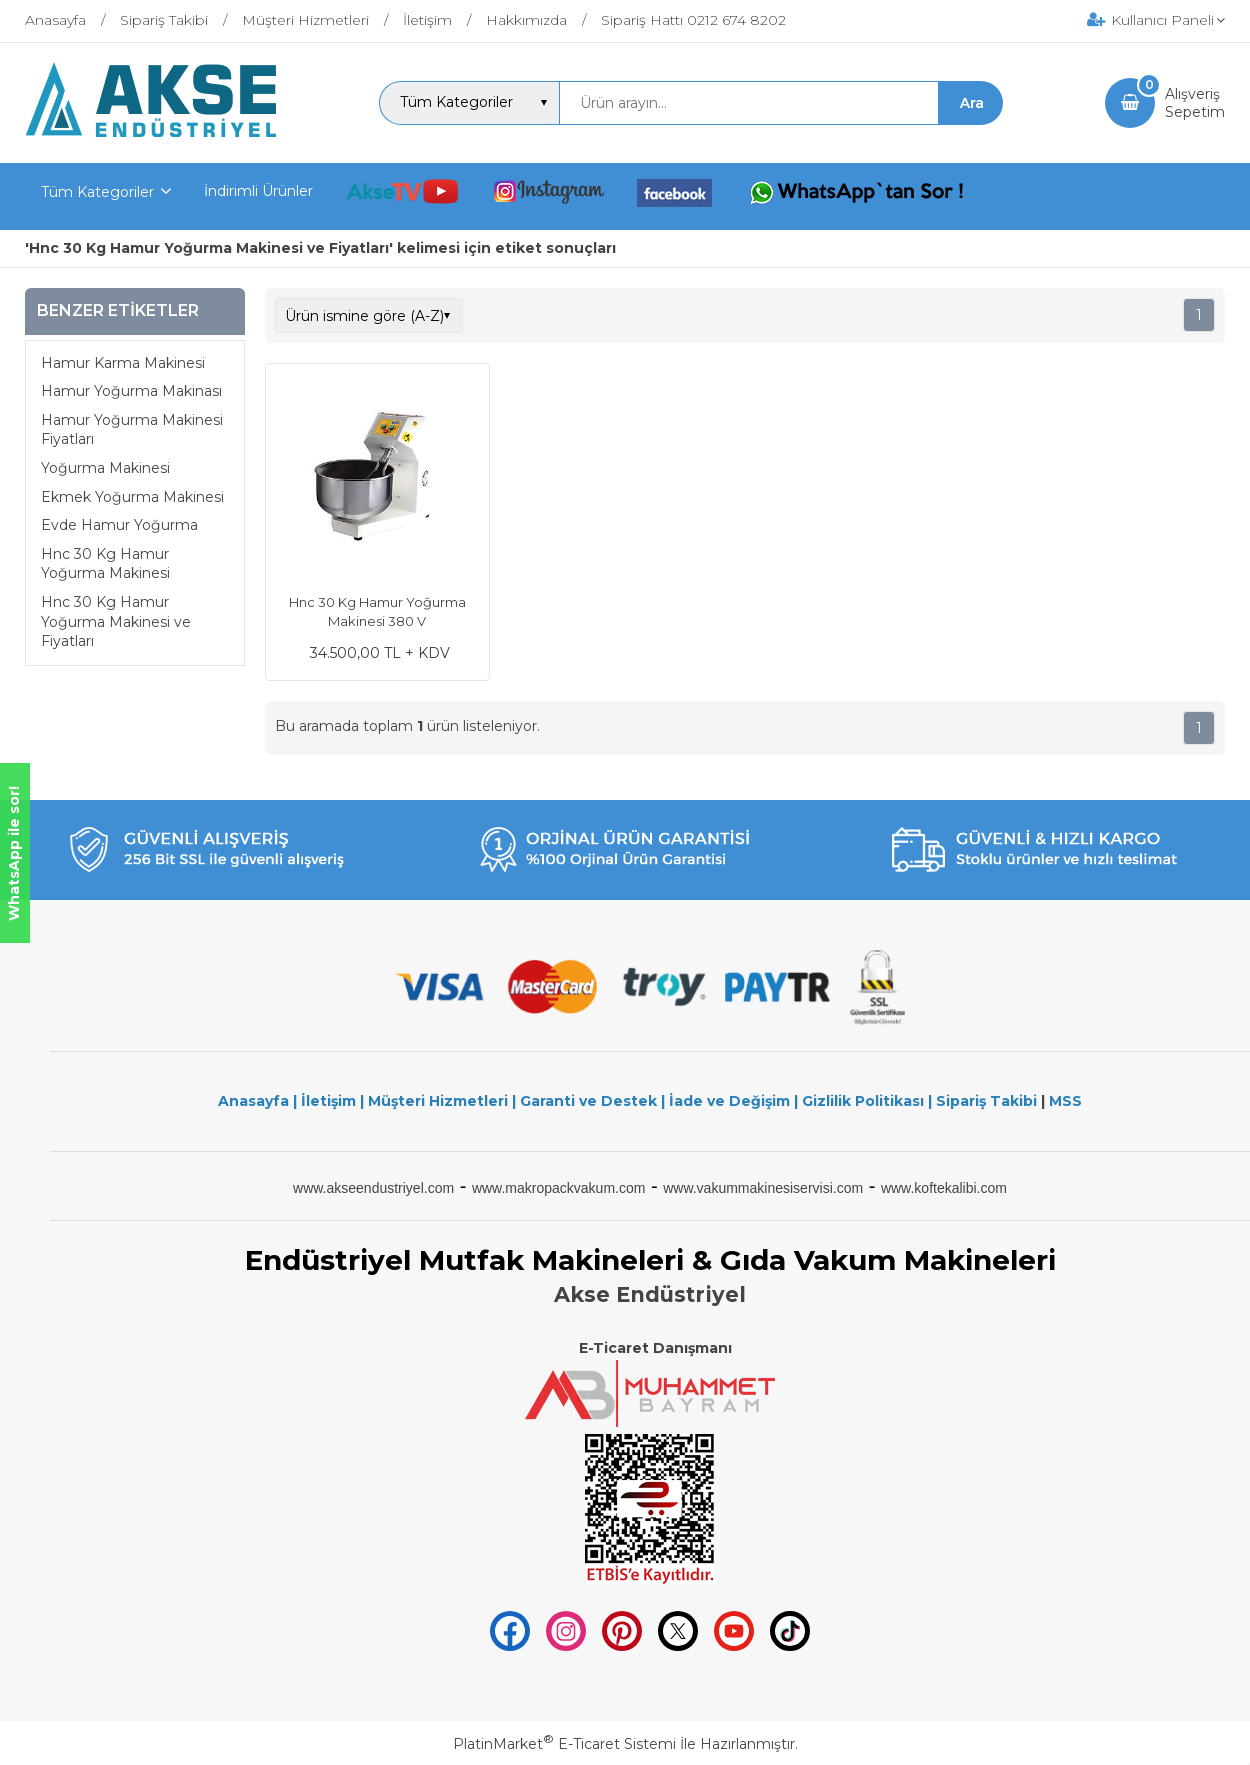  What do you see at coordinates (105, 564) in the screenshot?
I see `Hnc 30 Kg Hamur Yoğurma Makinesi` at bounding box center [105, 564].